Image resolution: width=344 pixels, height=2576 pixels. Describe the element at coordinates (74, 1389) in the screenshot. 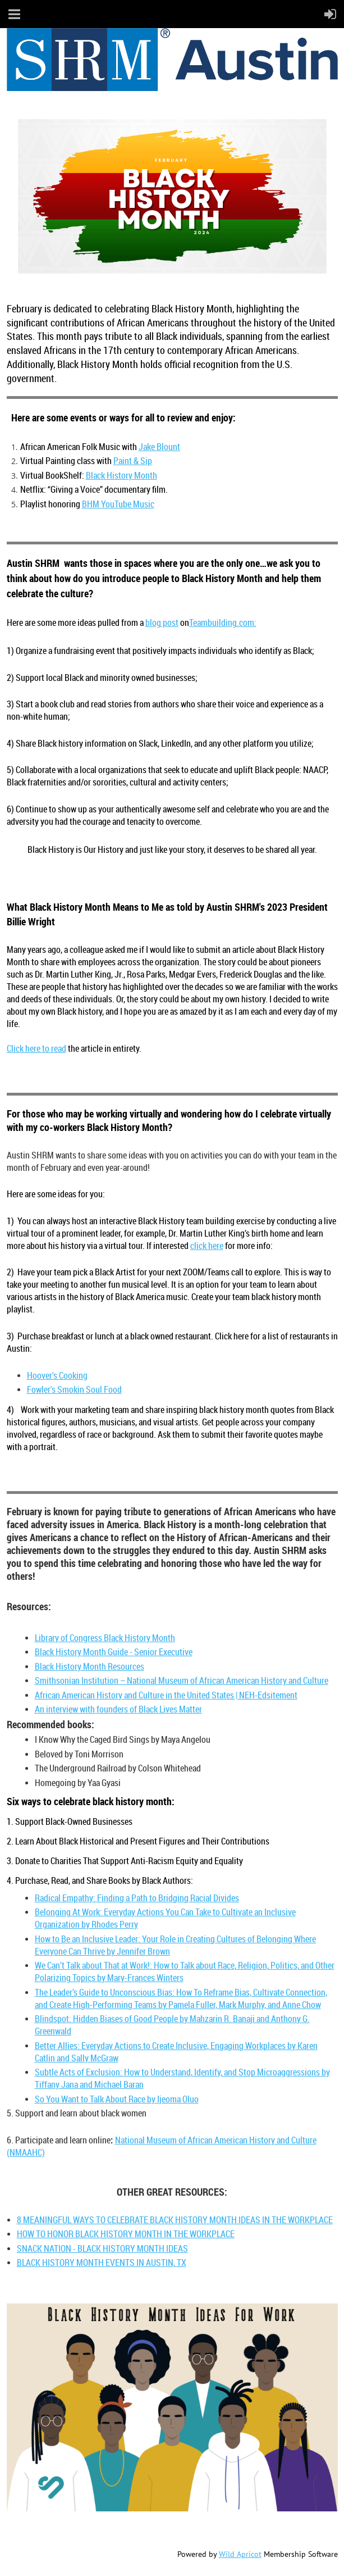

I see `Fowler's Smokin Soul Food` at that location.